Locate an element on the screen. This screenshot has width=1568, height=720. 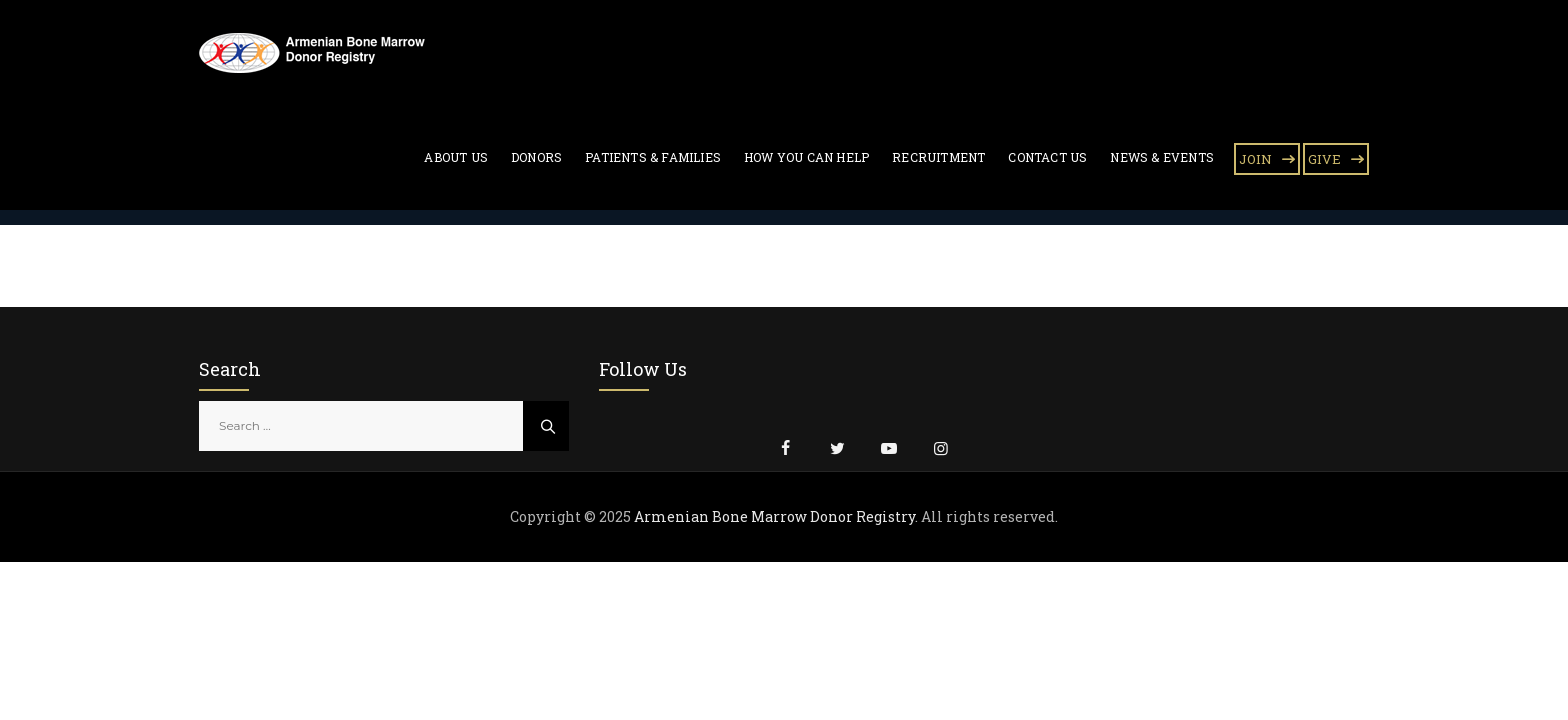
Recruitment is located at coordinates (938, 157).